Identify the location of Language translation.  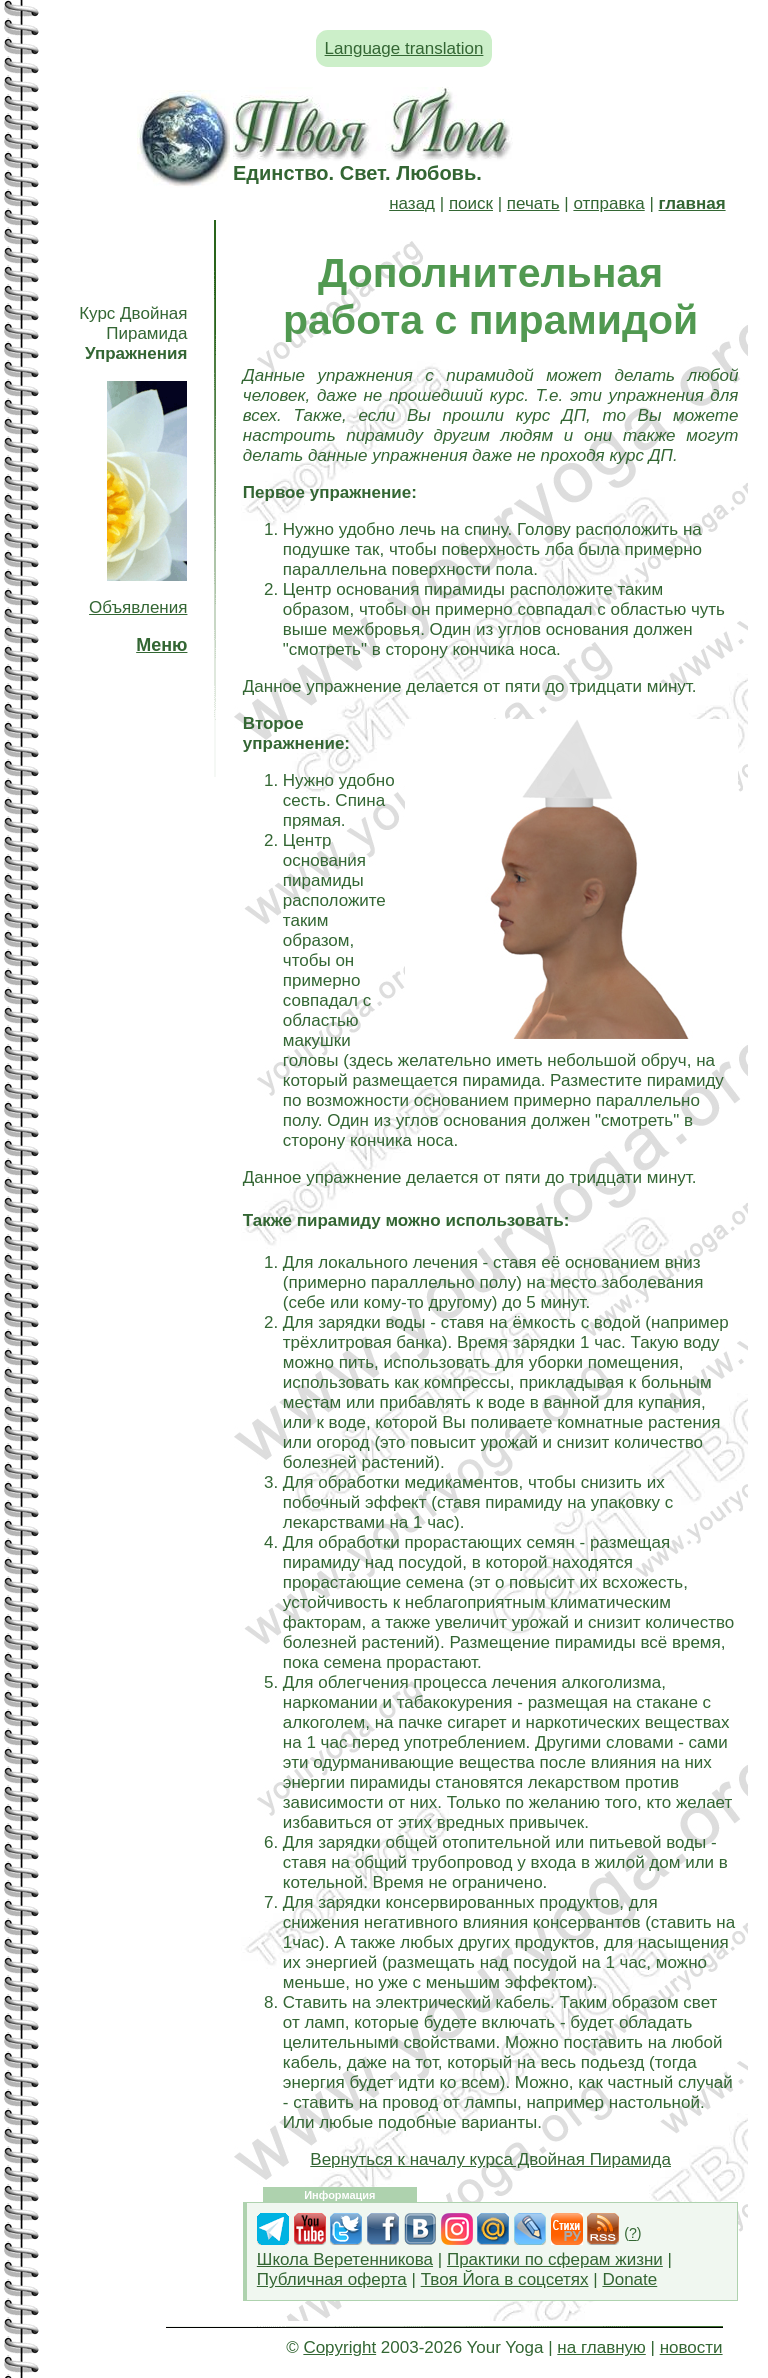
(404, 48).